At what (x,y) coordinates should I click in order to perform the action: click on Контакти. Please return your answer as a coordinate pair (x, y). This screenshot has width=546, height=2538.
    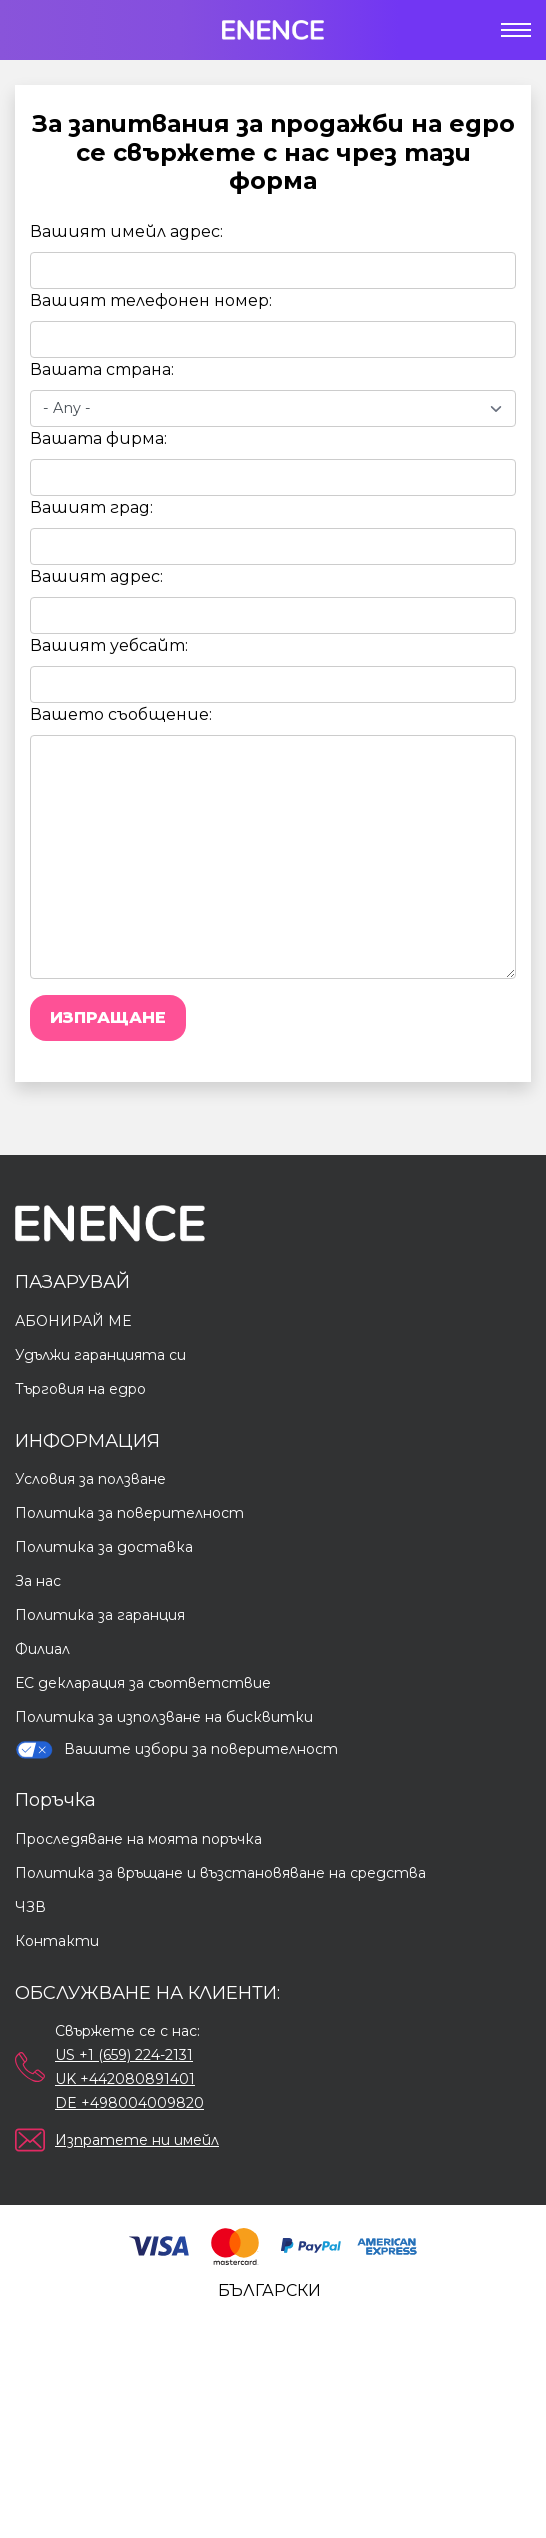
    Looking at the image, I should click on (57, 1941).